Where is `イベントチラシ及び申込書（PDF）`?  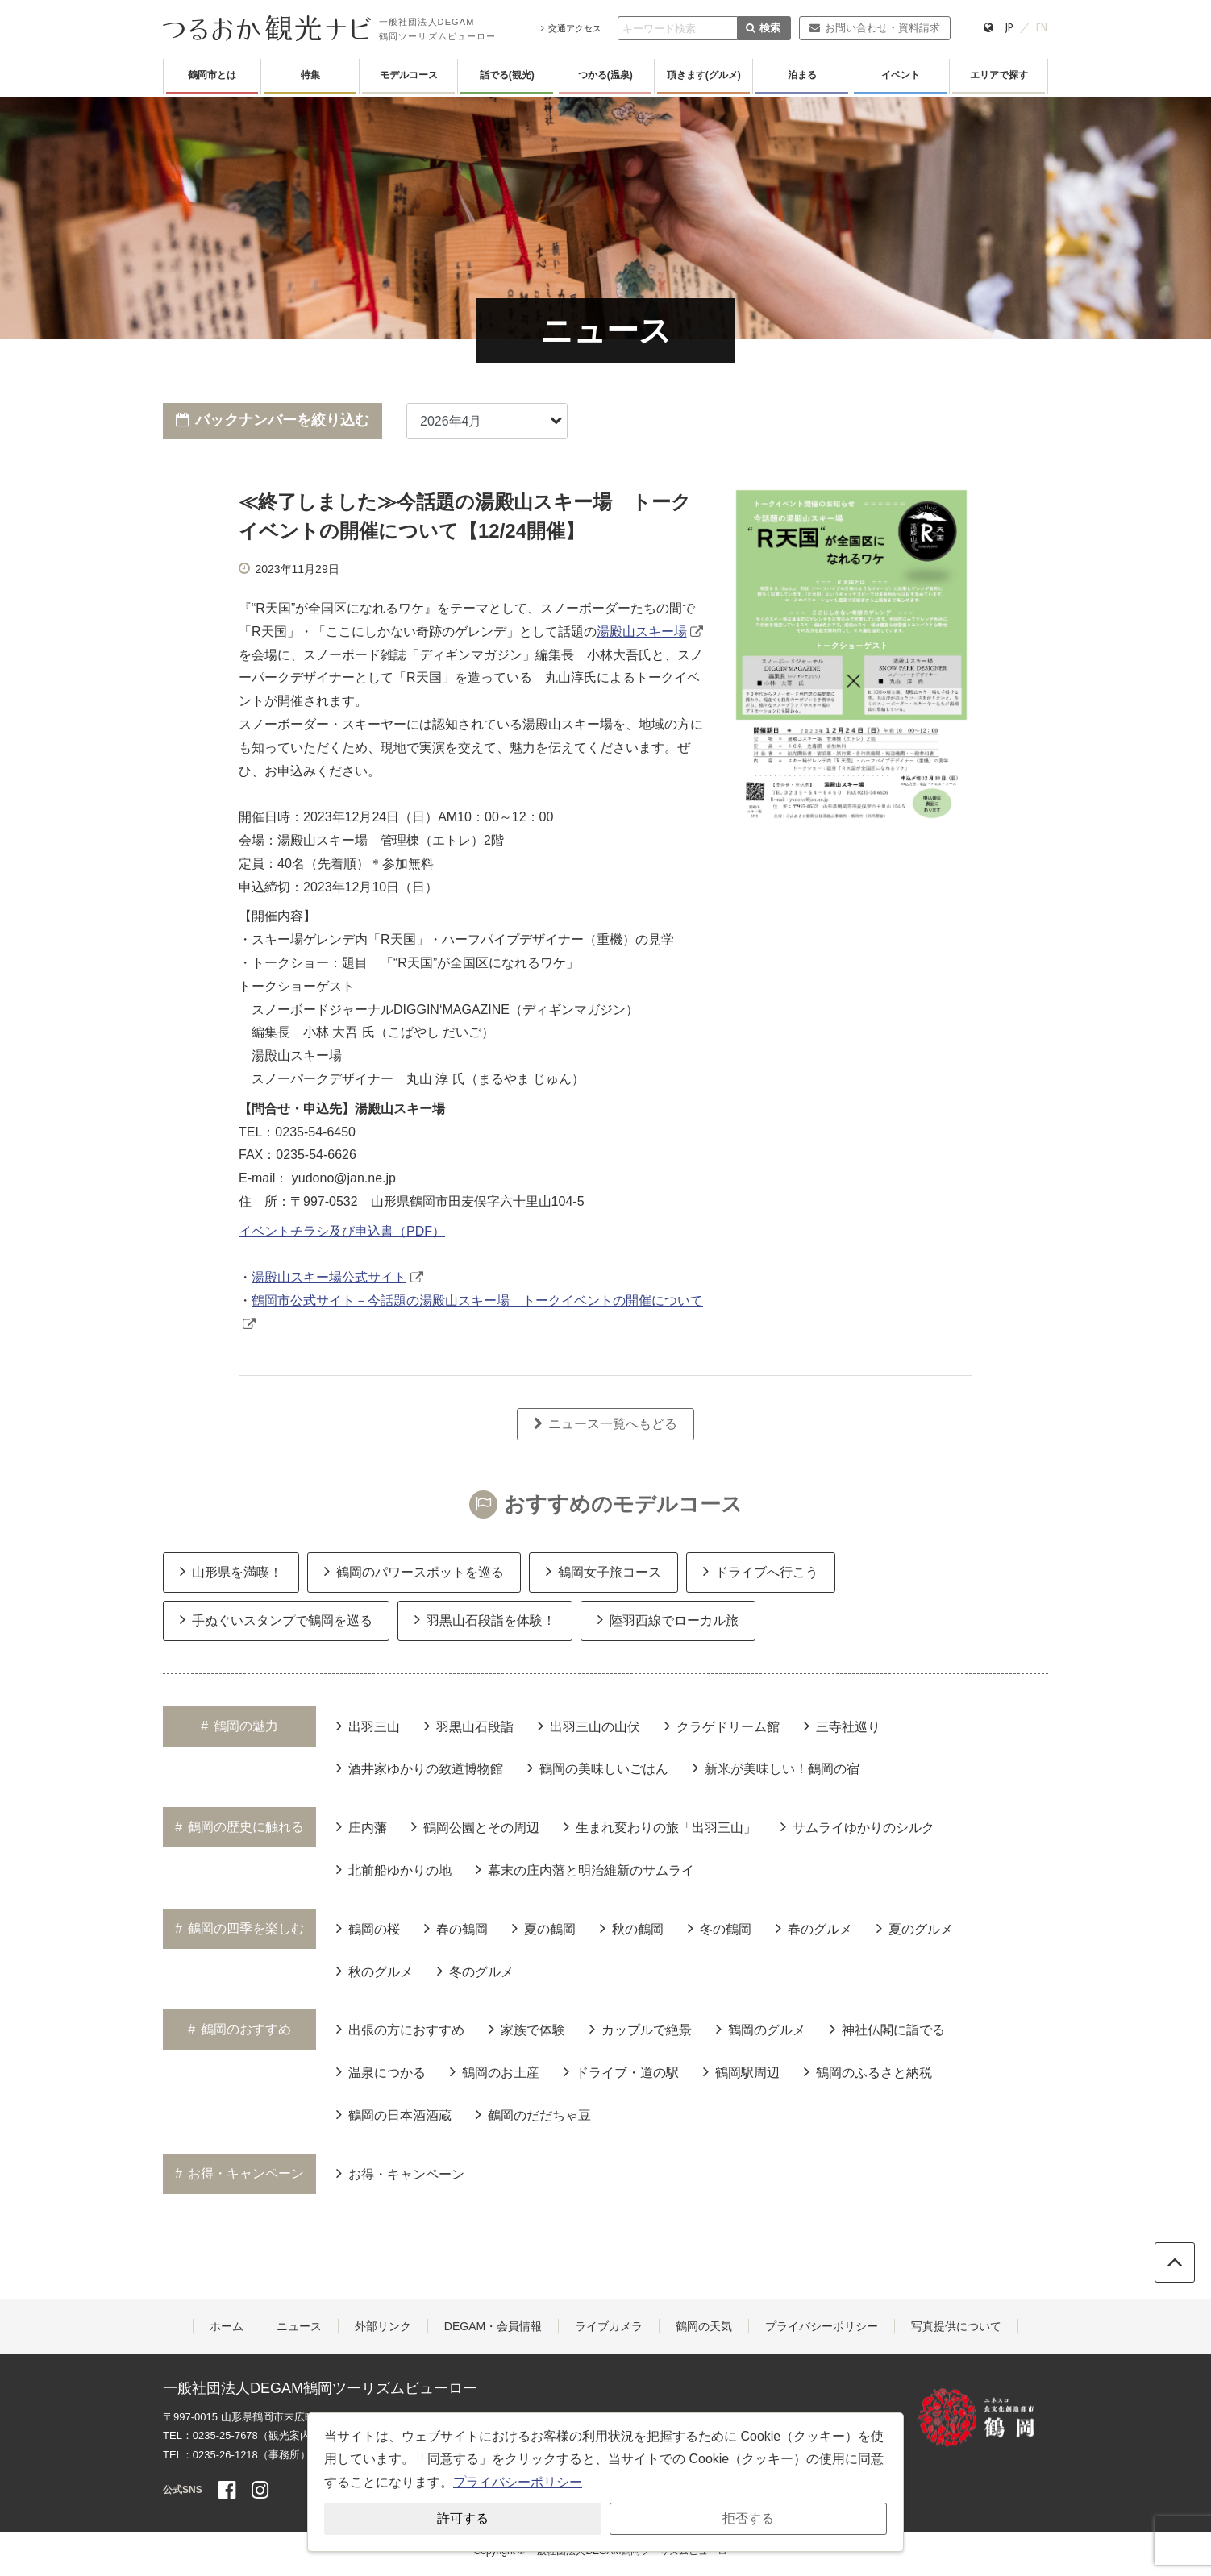
イベントチラシ及び申込書（PDF） is located at coordinates (342, 1231).